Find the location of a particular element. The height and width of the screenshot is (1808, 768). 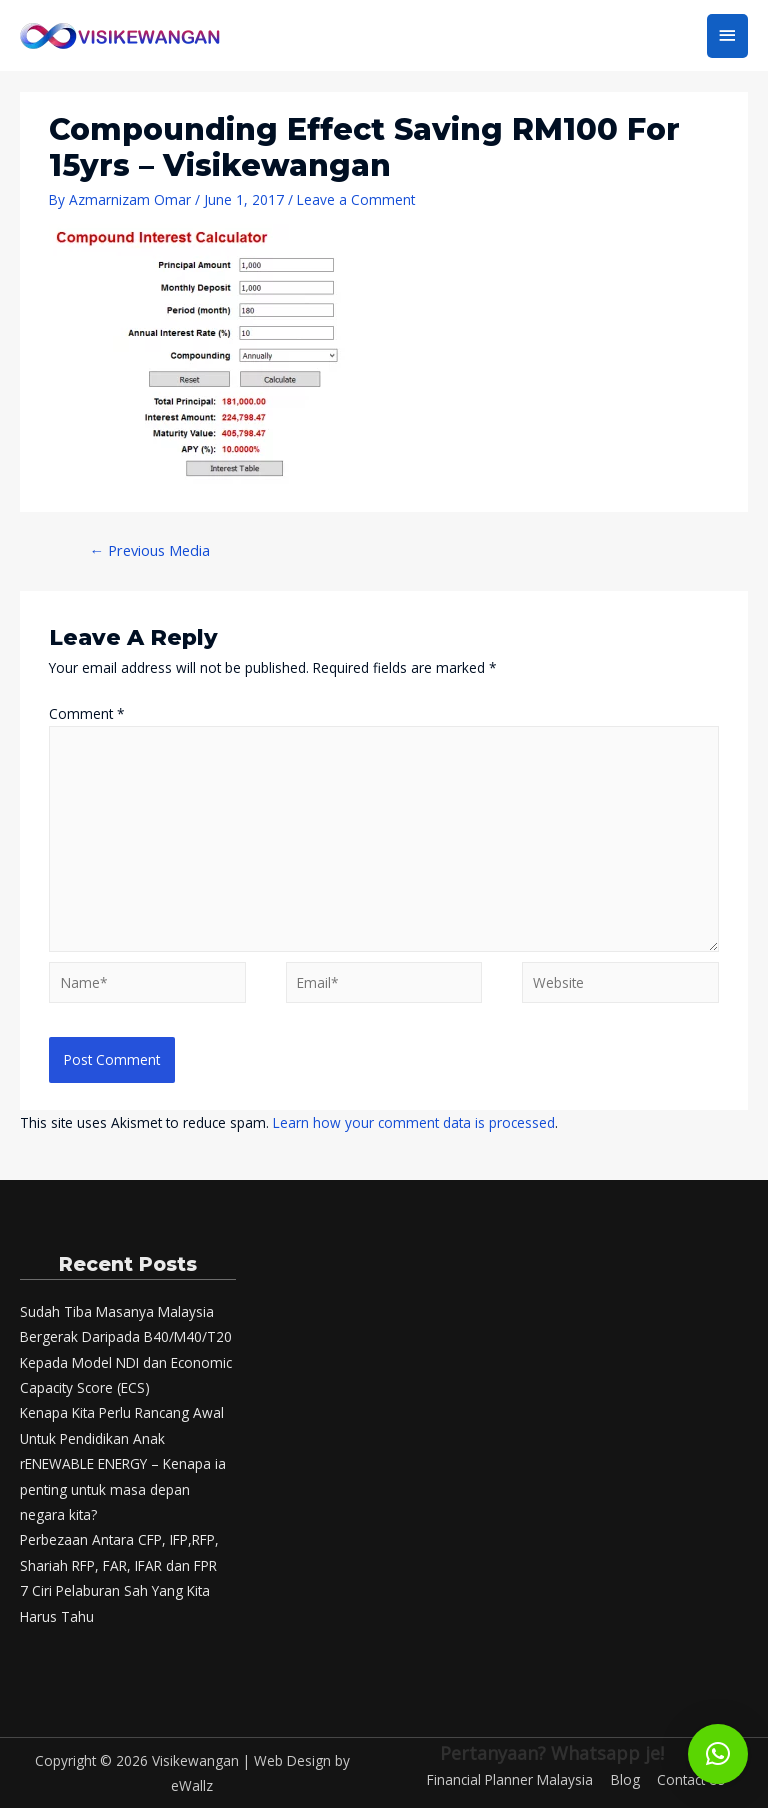

Contact Us is located at coordinates (691, 1779).